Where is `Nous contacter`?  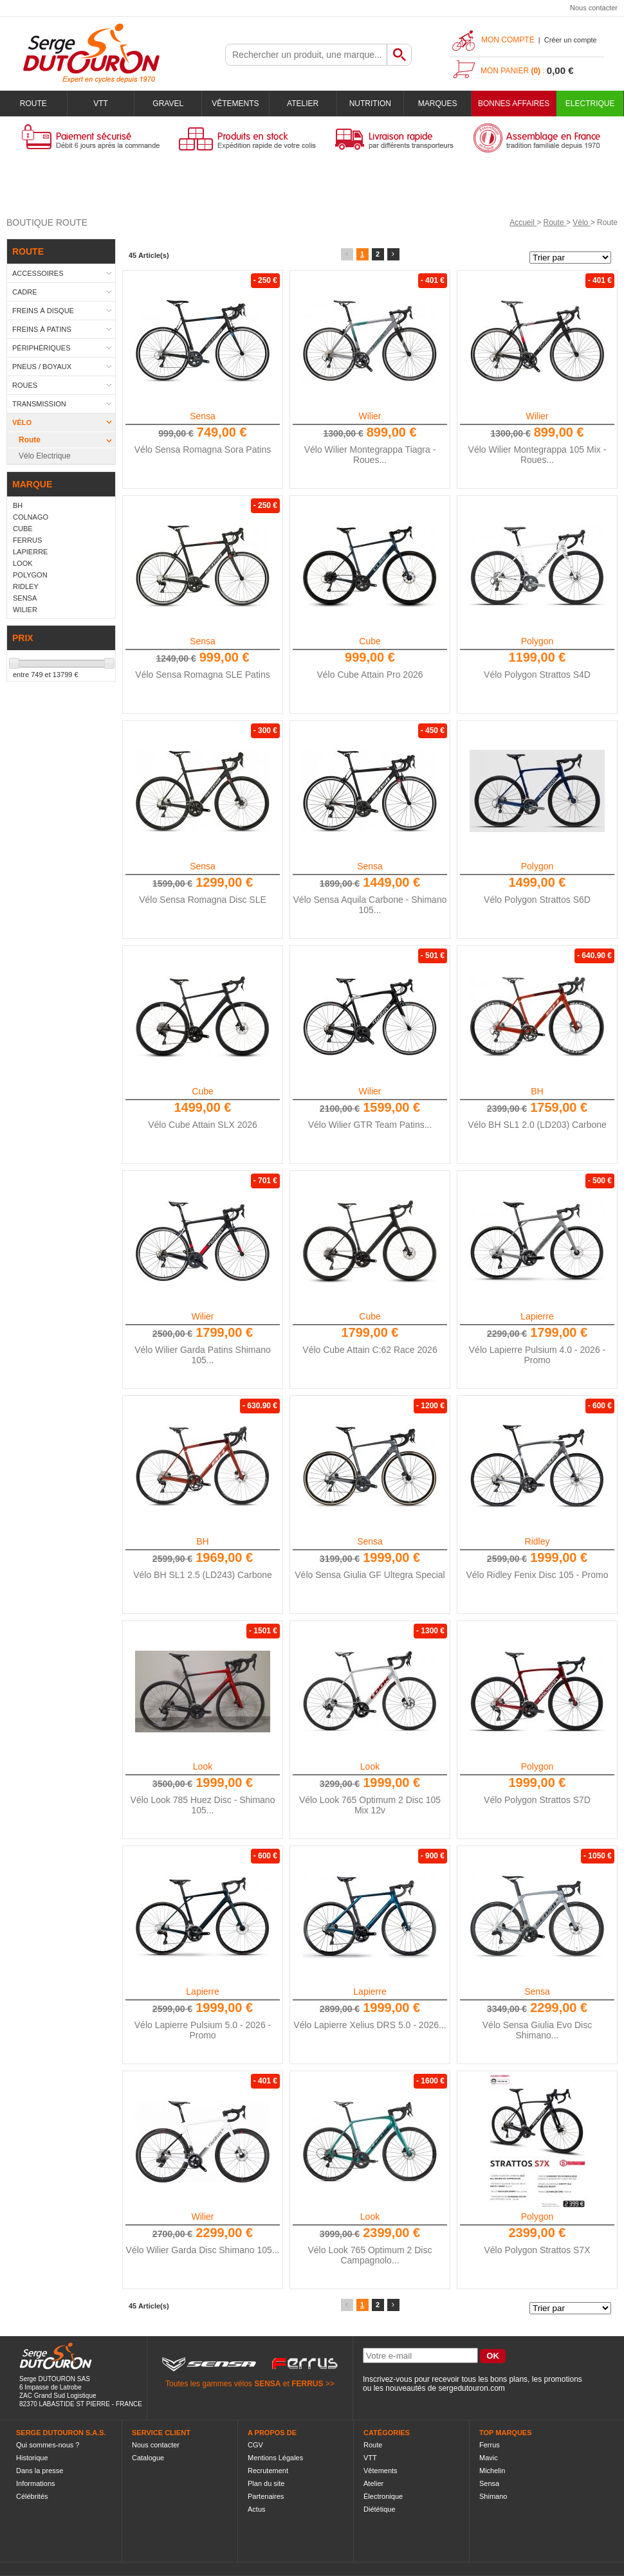 Nous contacter is located at coordinates (594, 8).